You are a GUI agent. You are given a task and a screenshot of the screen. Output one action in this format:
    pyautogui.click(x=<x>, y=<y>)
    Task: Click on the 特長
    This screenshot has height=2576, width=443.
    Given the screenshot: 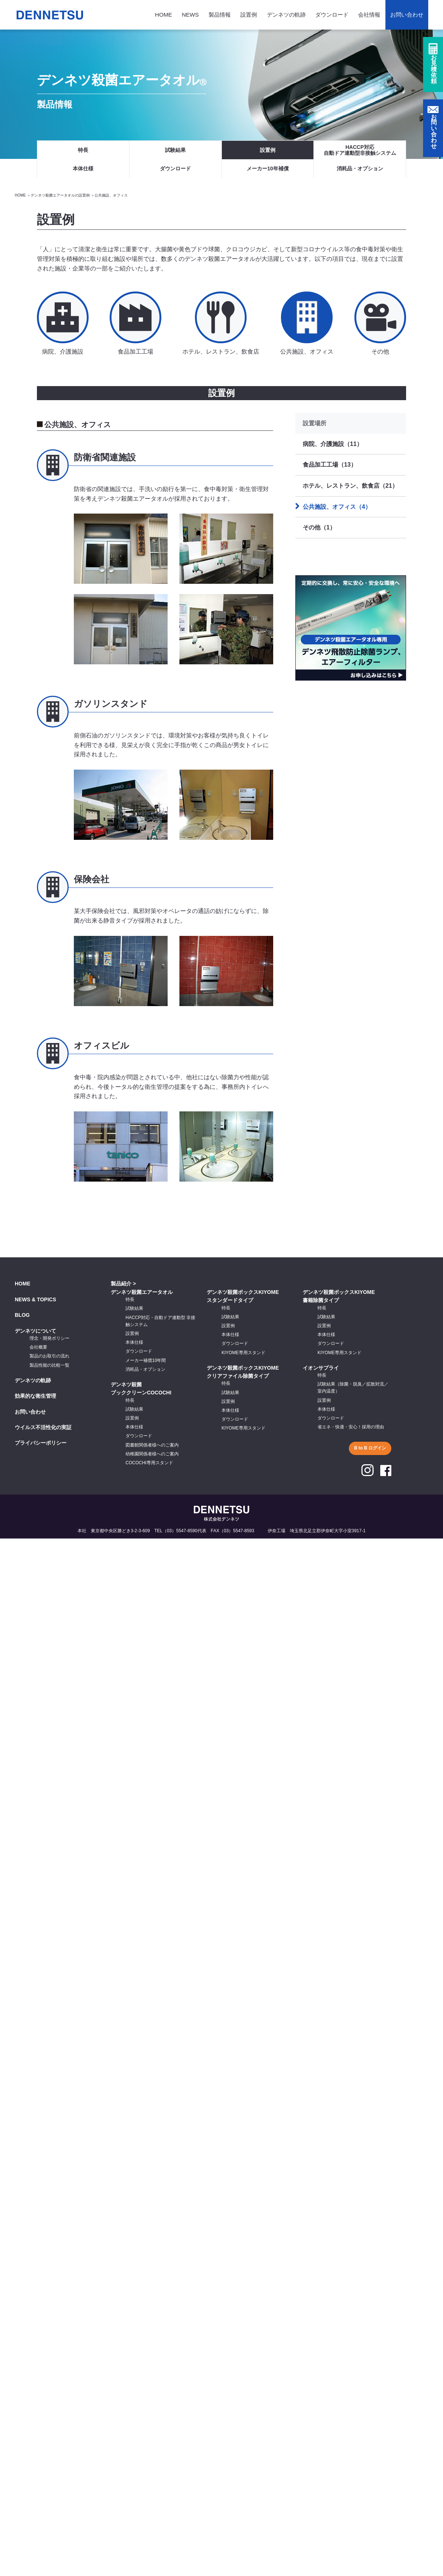 What is the action you would take?
    pyautogui.click(x=83, y=150)
    